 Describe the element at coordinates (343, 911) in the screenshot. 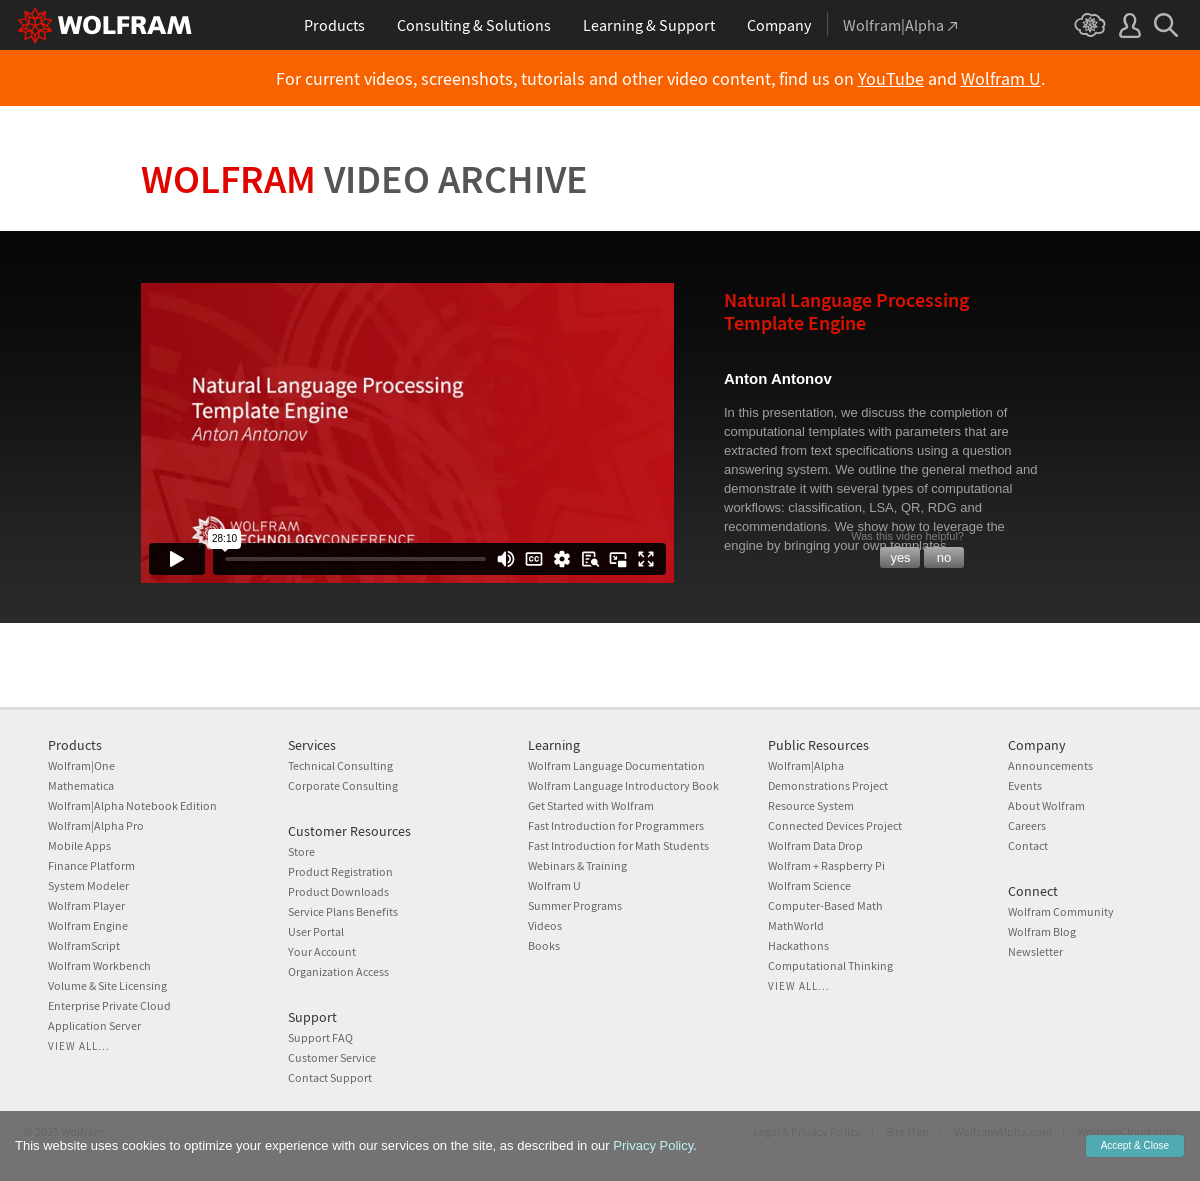

I see `Service Plans Benefits` at that location.